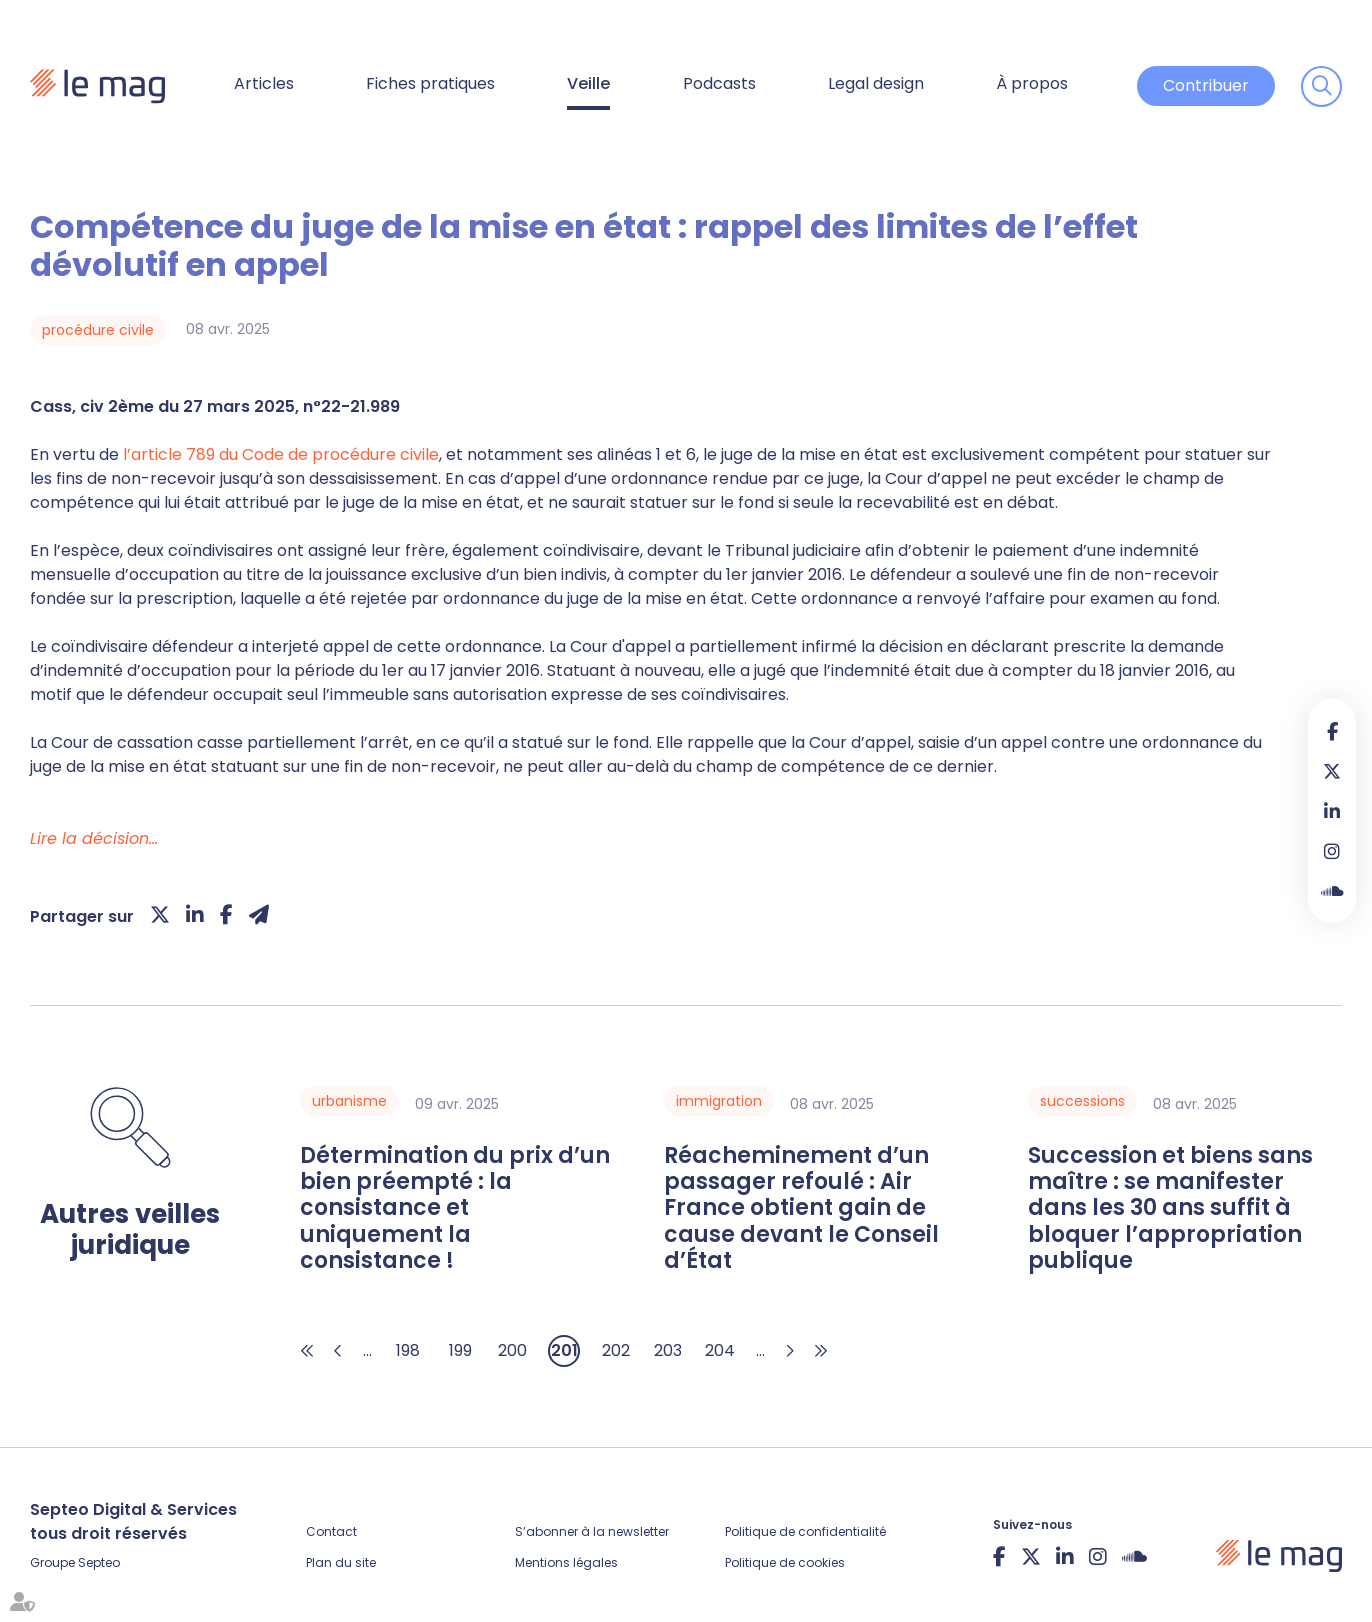 This screenshot has height=1622, width=1372. I want to click on 200, so click(512, 1350).